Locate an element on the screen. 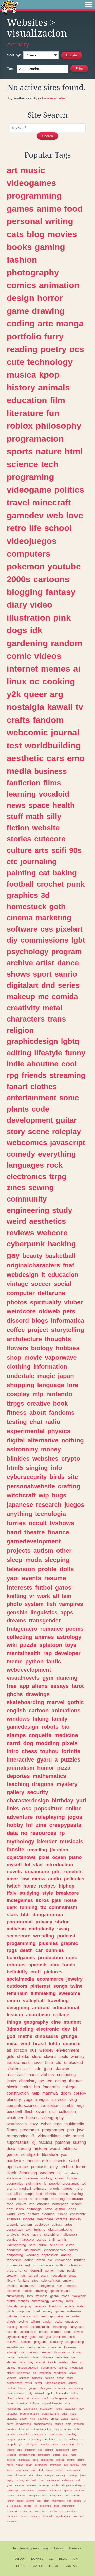 Image resolution: width=95 pixels, height=2576 pixels. developing is located at coordinates (22, 2470).